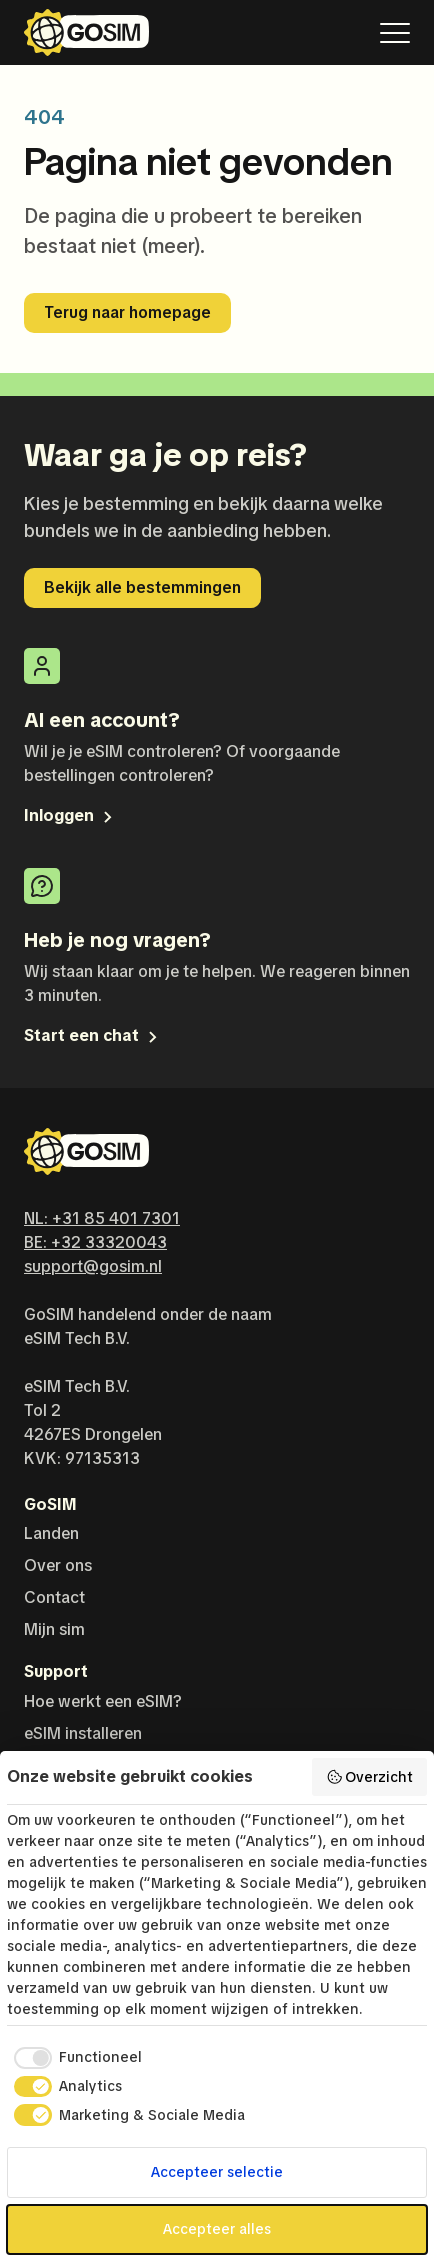 Image resolution: width=434 pixels, height=2268 pixels. What do you see at coordinates (142, 587) in the screenshot?
I see `Bekijk alle bestemmingen` at bounding box center [142, 587].